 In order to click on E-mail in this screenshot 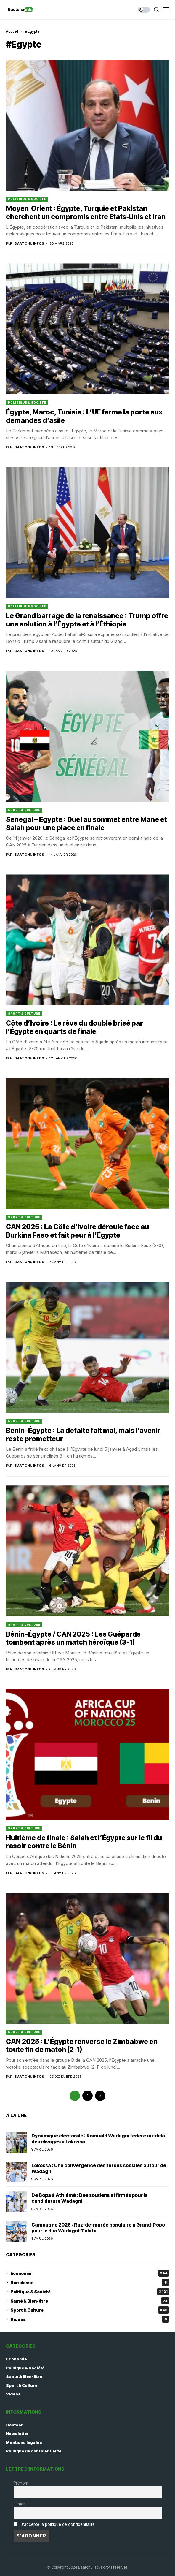, I will do `click(19, 2503)`.